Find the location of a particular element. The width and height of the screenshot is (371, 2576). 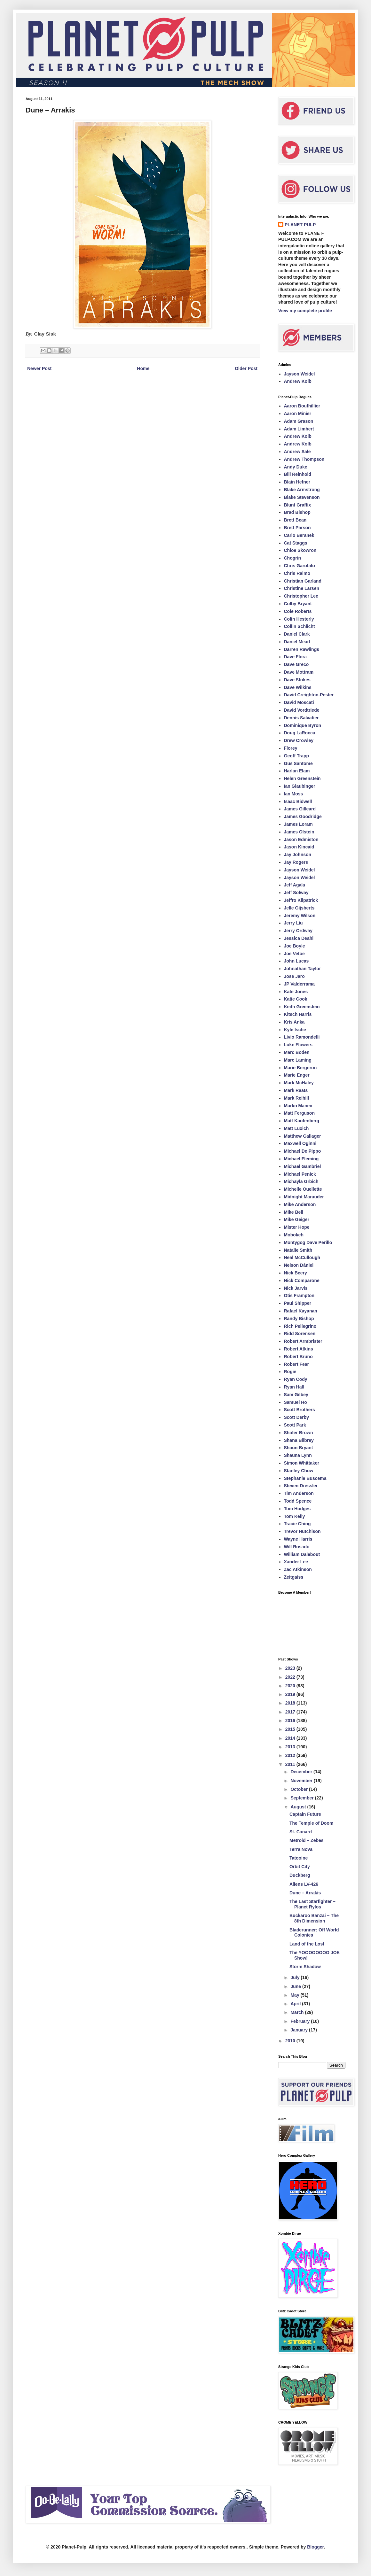

Tatooine is located at coordinates (298, 1857).